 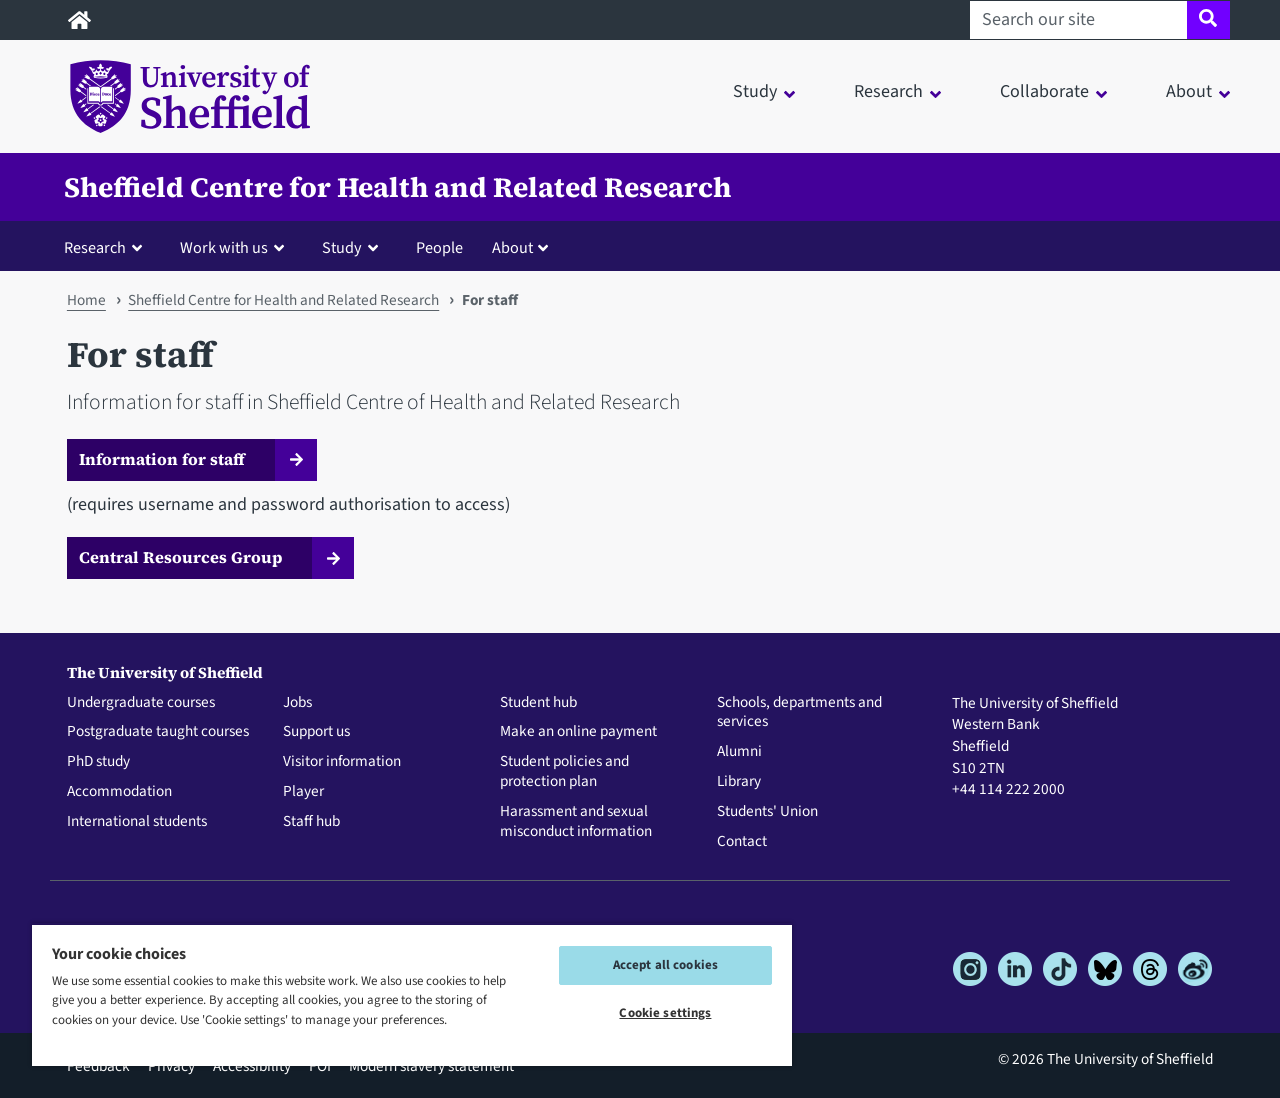 I want to click on [Site search], so click(x=1208, y=20).